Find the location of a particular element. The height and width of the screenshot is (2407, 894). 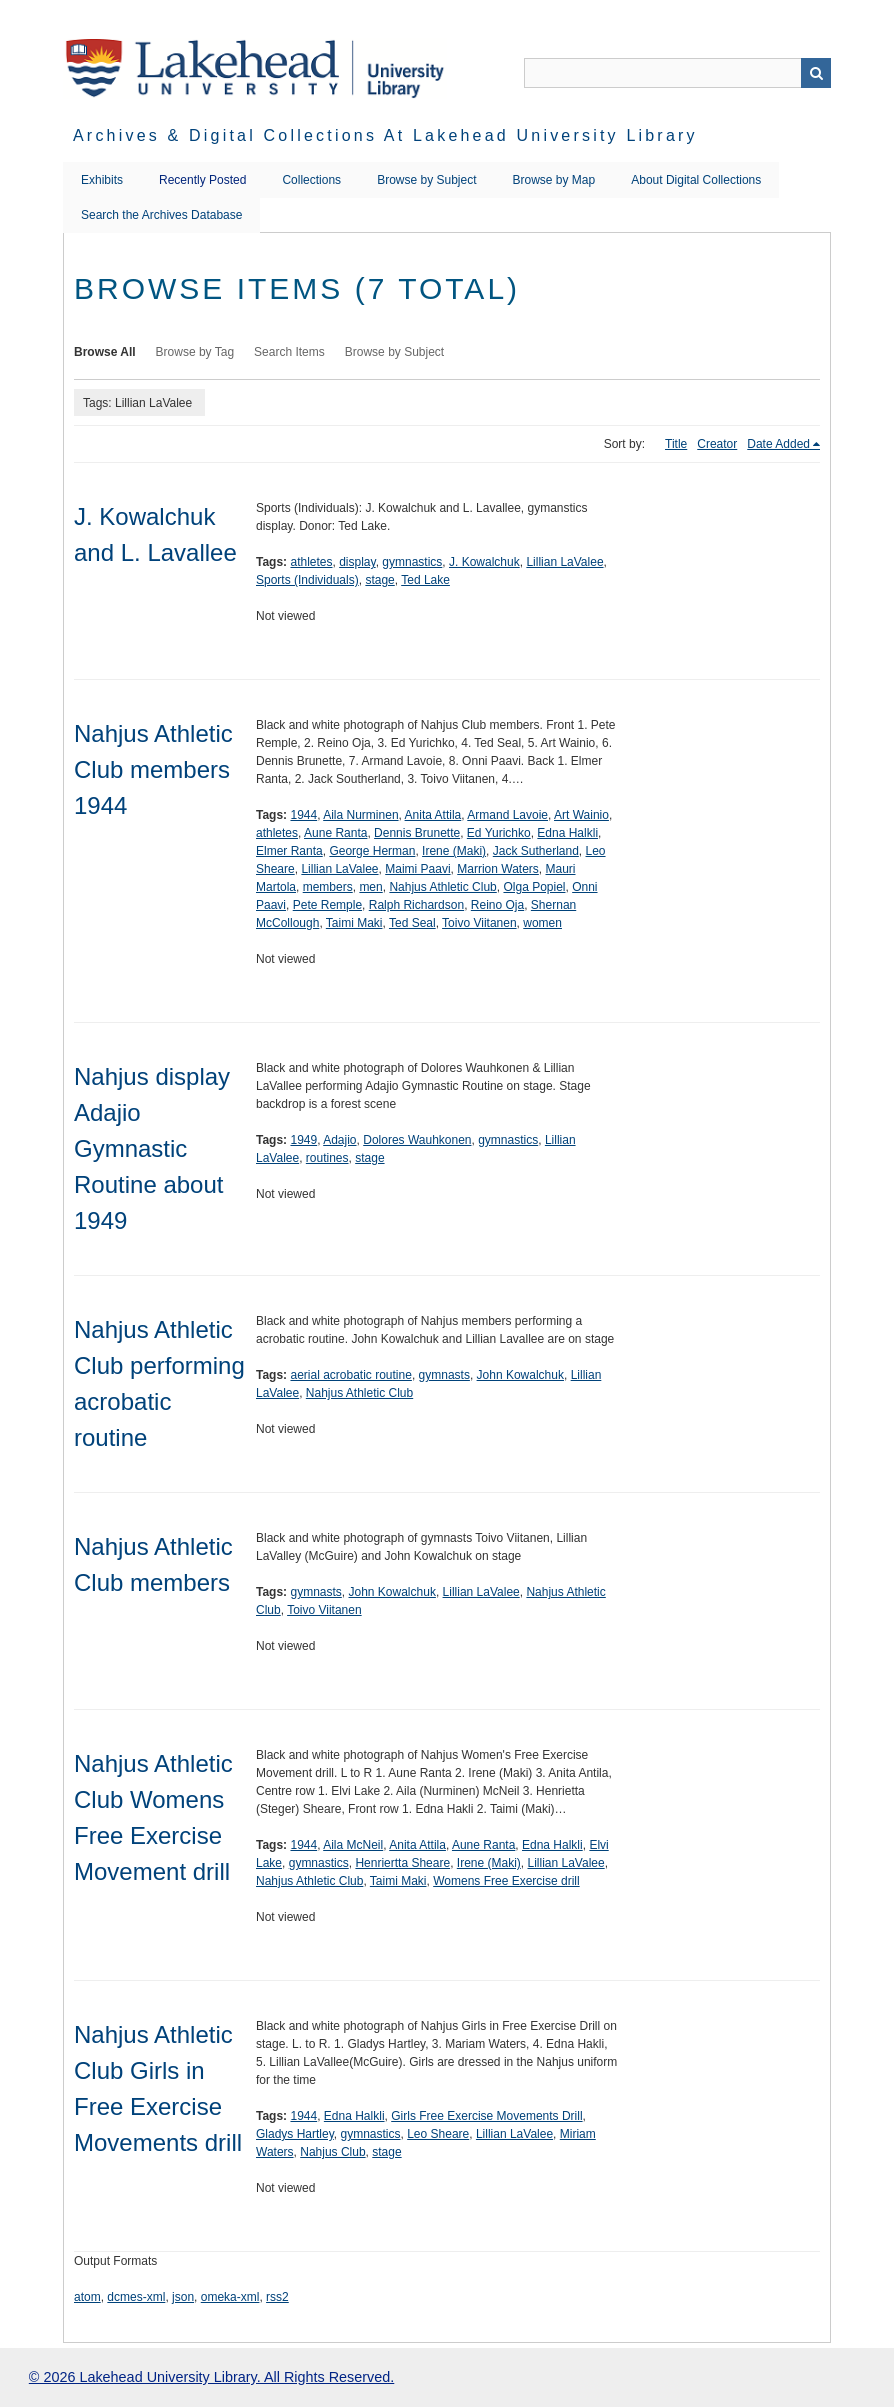

Date Added is located at coordinates (778, 444).